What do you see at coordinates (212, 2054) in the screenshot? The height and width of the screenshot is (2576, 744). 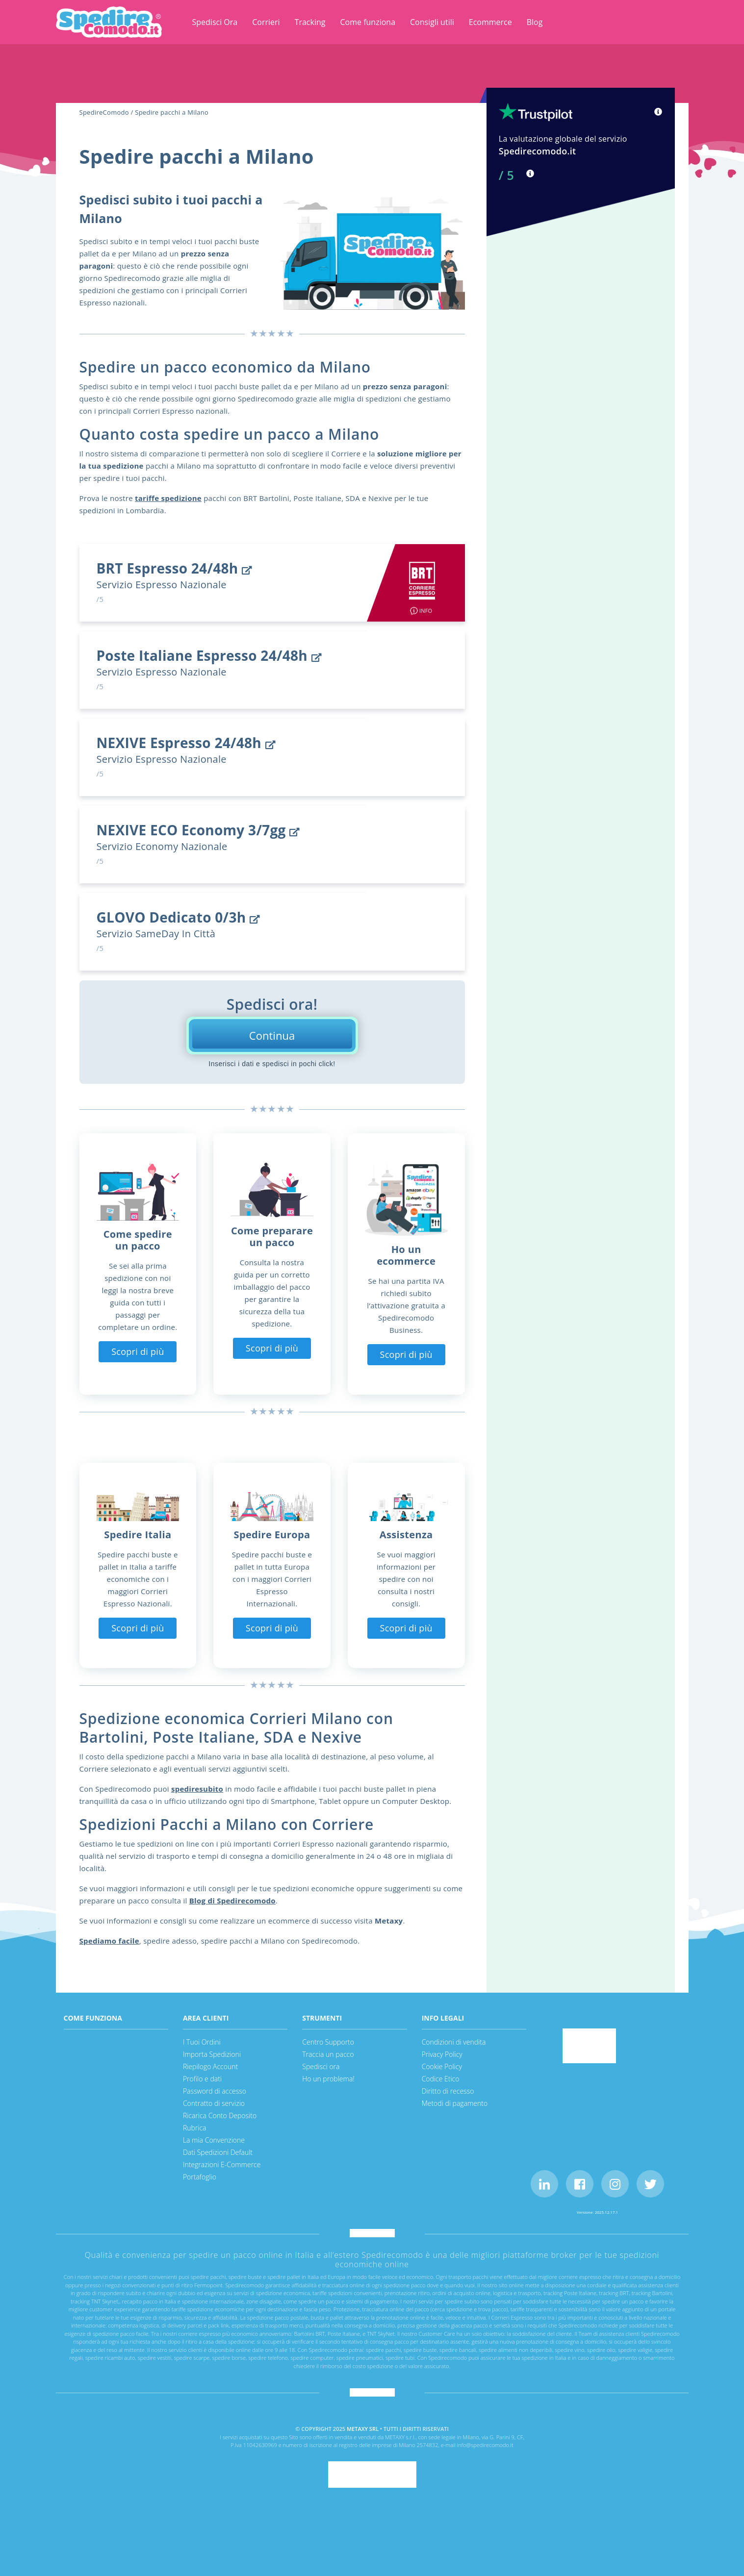 I see `Importa Spedizioni` at bounding box center [212, 2054].